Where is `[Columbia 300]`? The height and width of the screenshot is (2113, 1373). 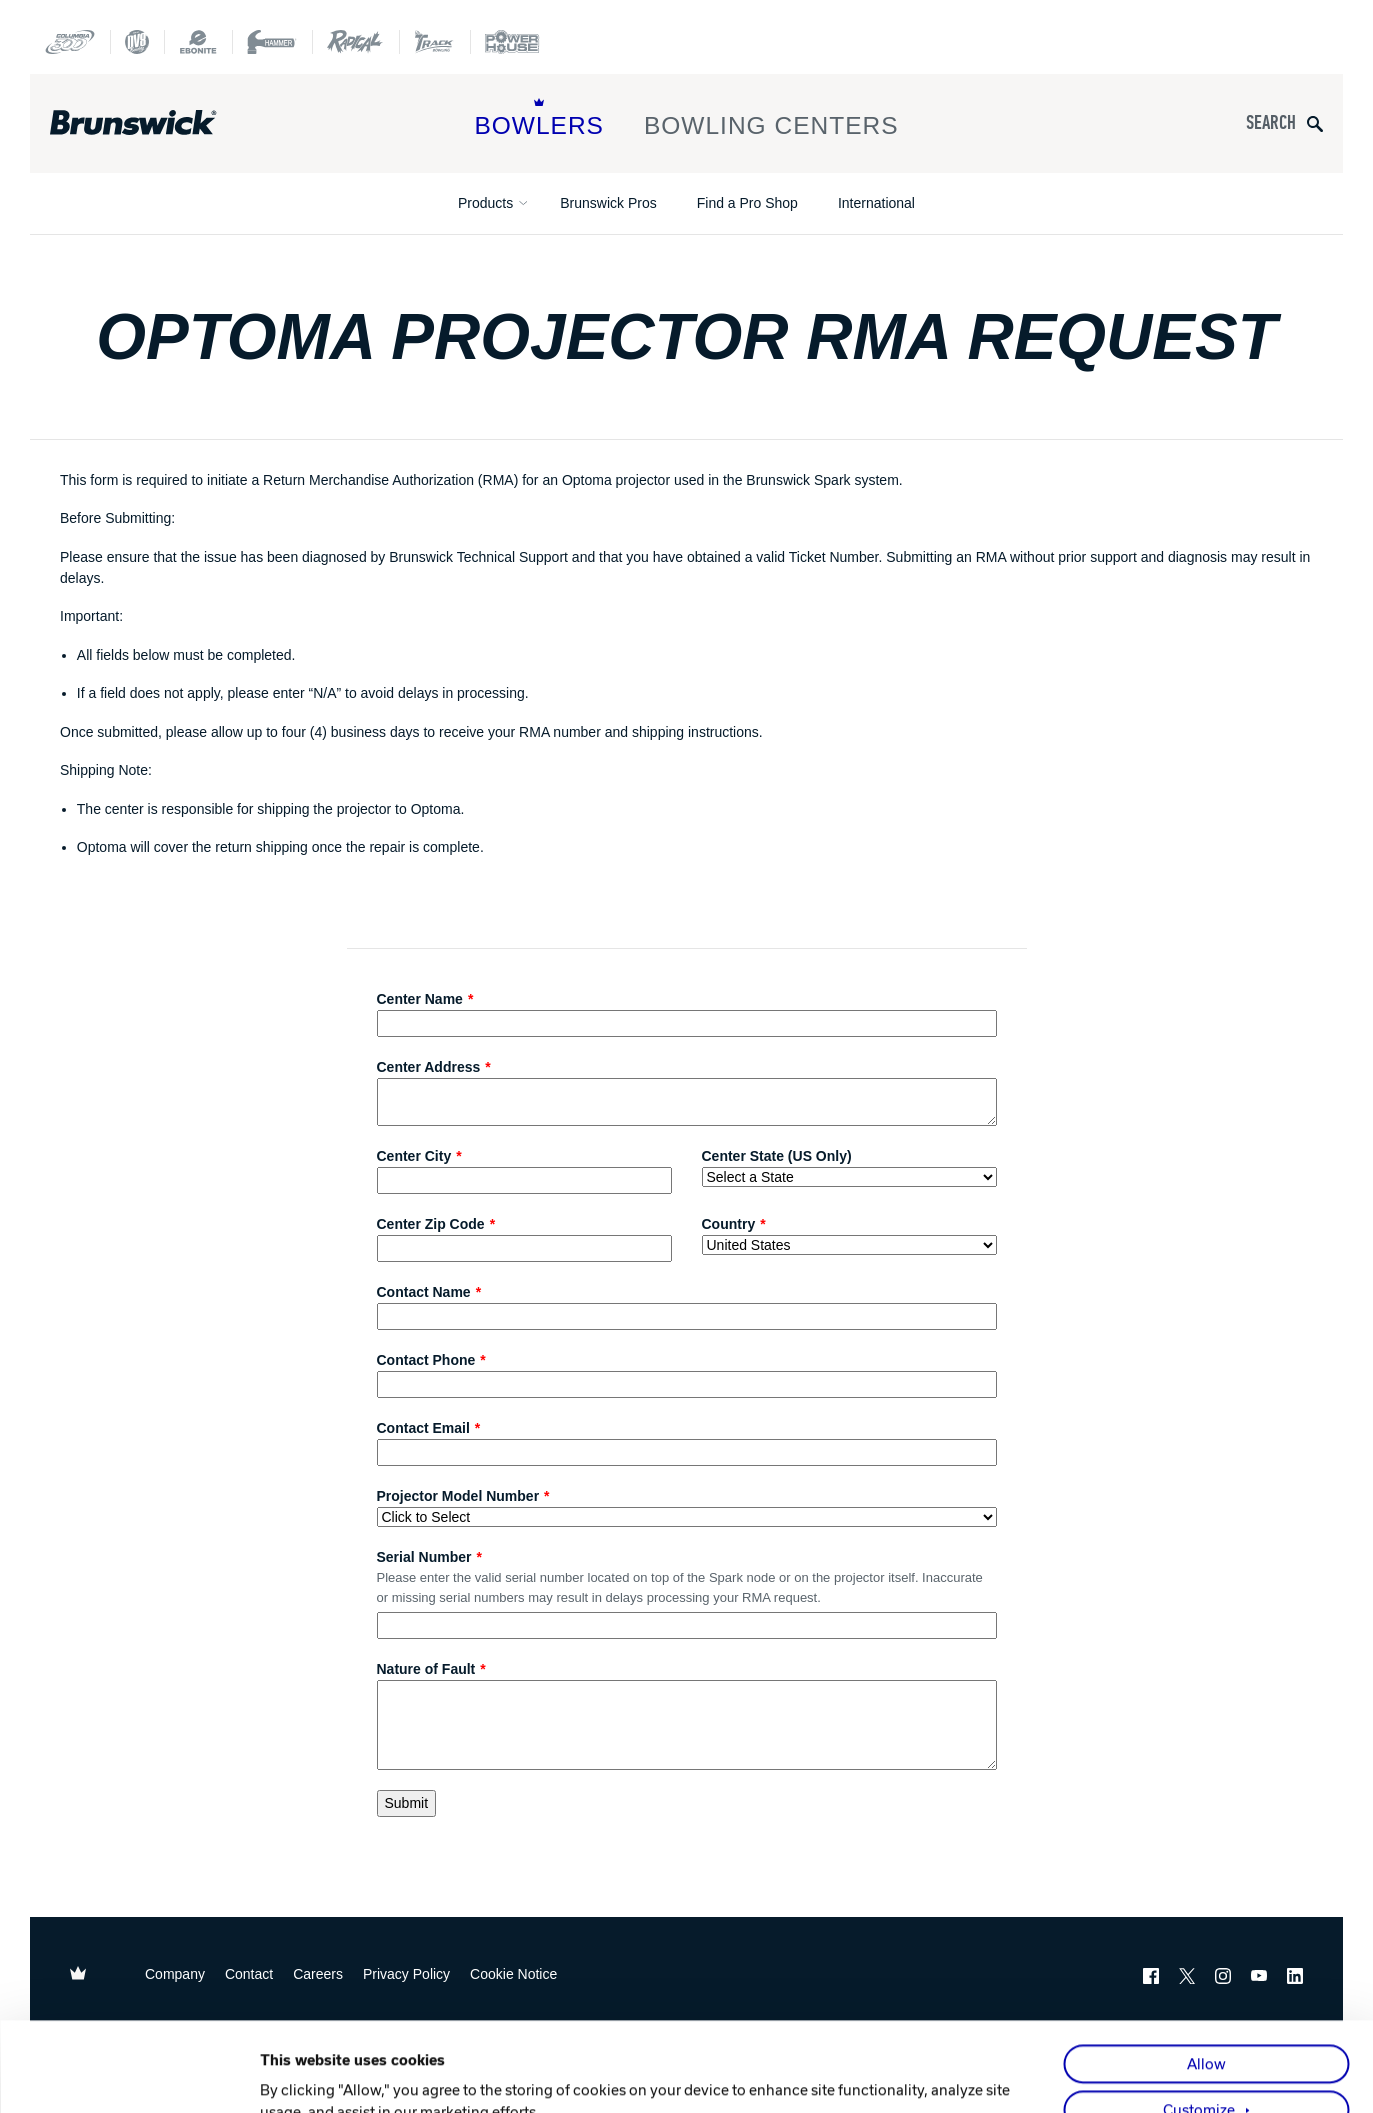 [Columbia 300] is located at coordinates (70, 42).